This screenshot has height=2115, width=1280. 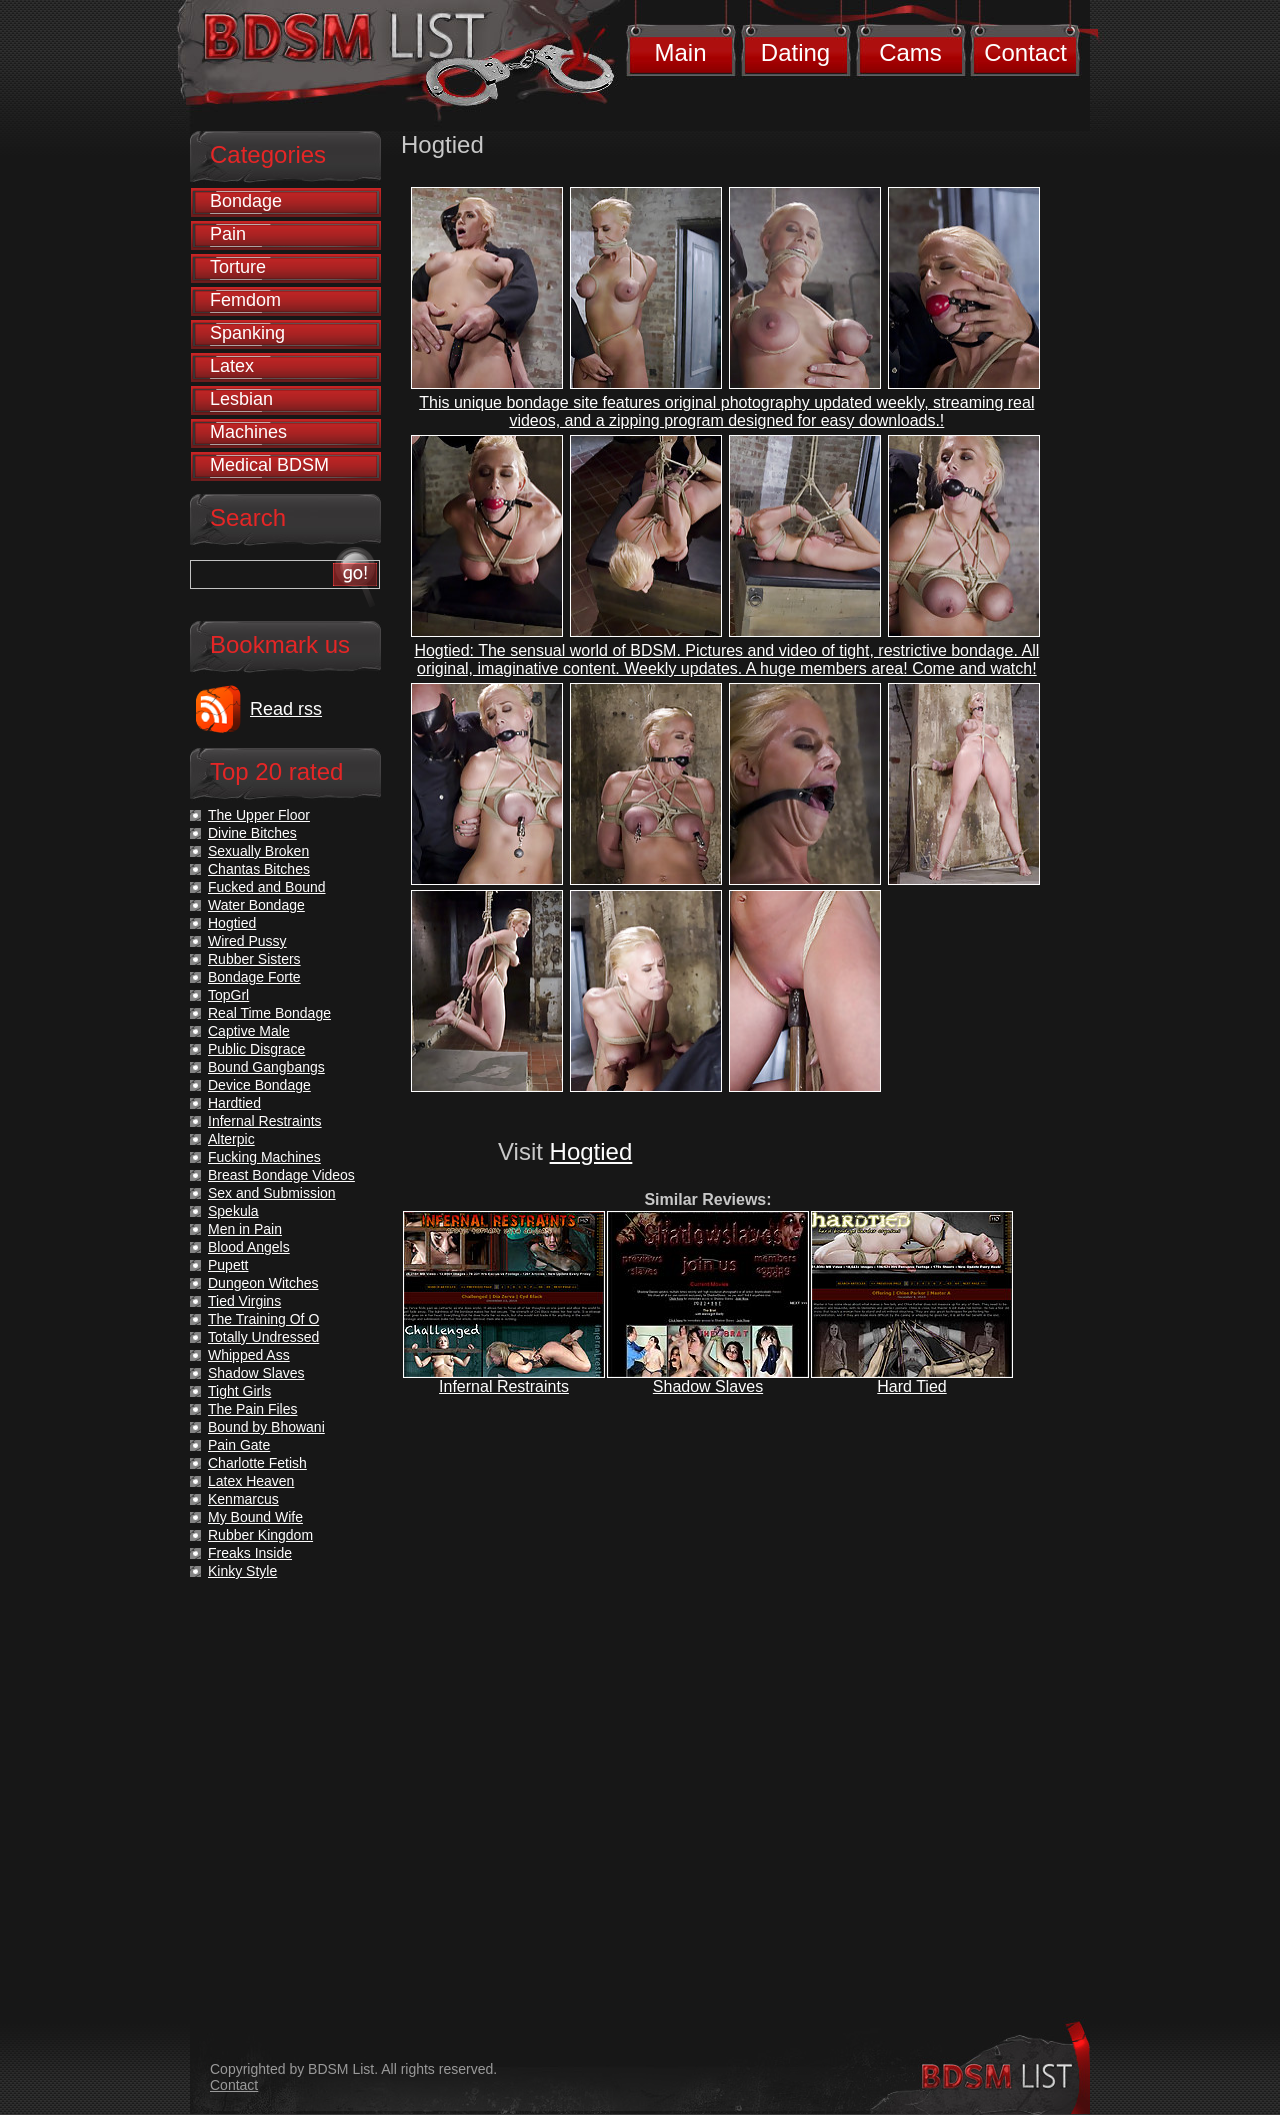 I want to click on Device Bondage, so click(x=259, y=1085).